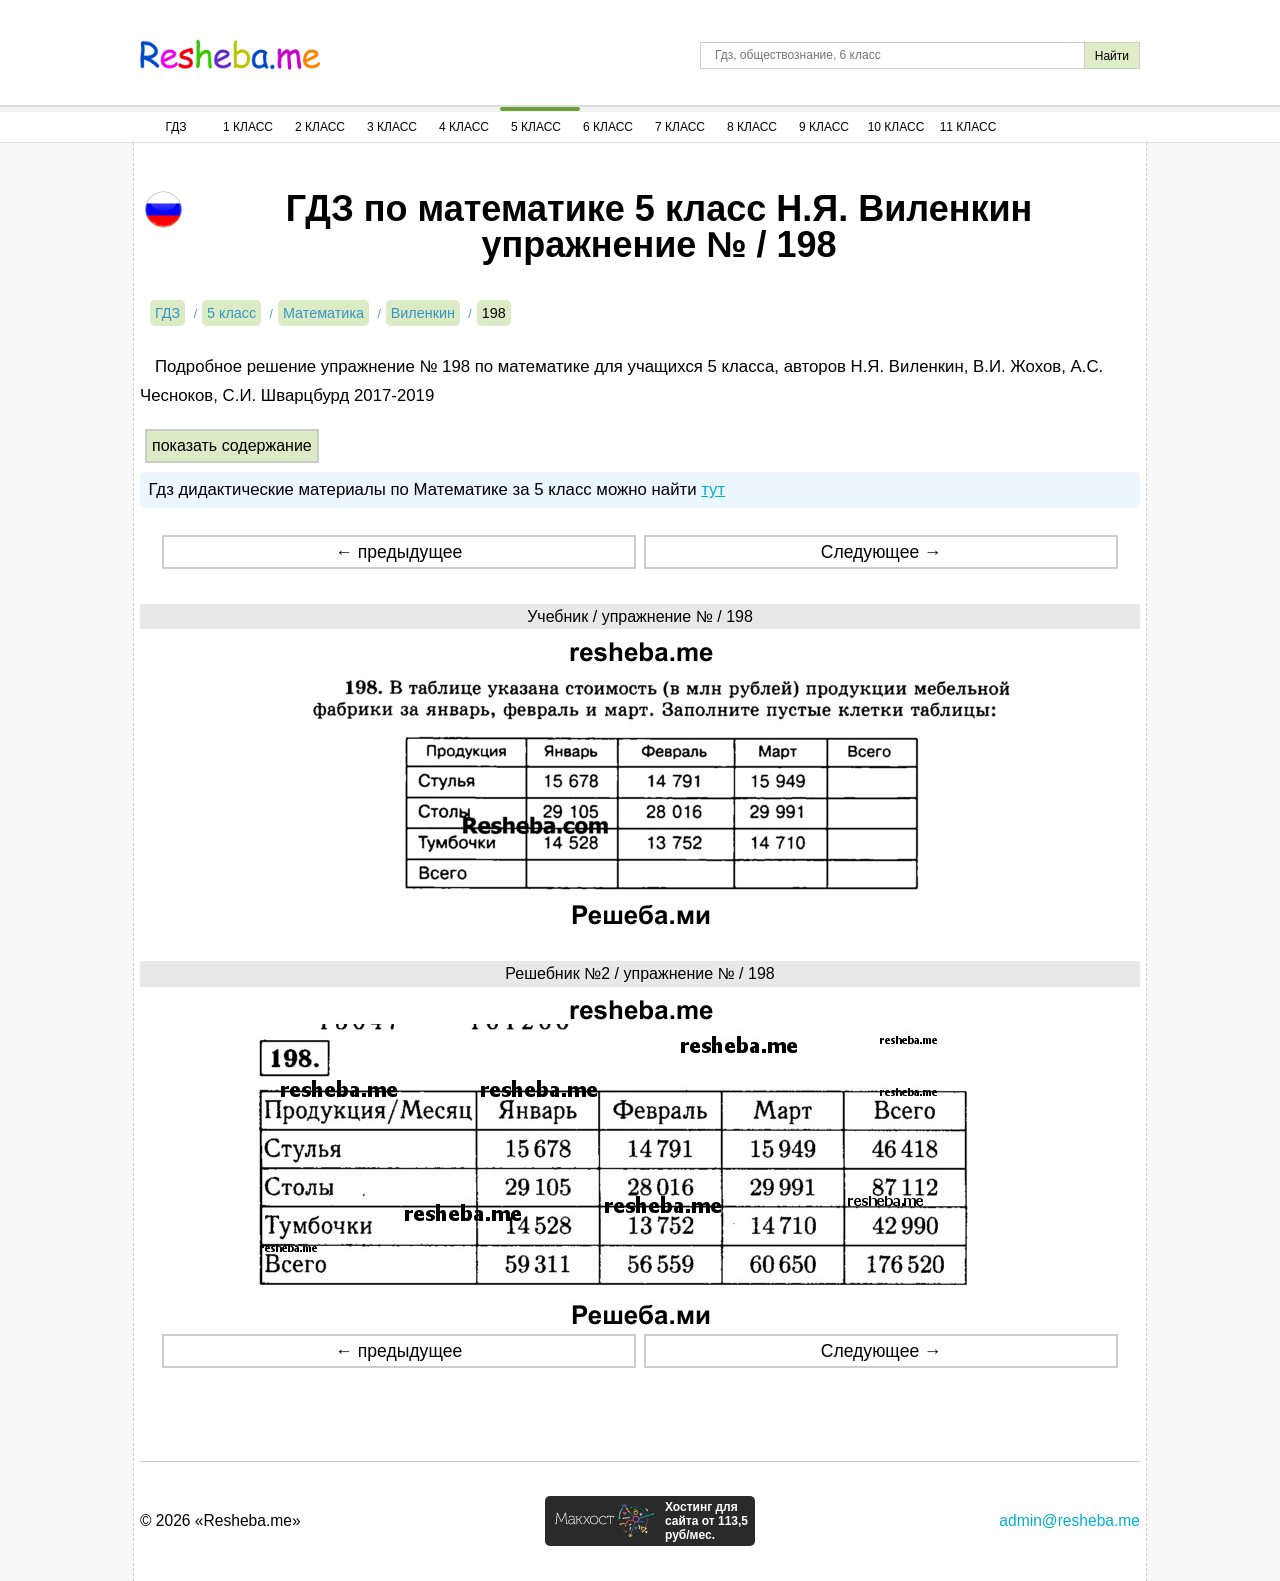 This screenshot has height=1581, width=1280. What do you see at coordinates (608, 127) in the screenshot?
I see `6 Класс` at bounding box center [608, 127].